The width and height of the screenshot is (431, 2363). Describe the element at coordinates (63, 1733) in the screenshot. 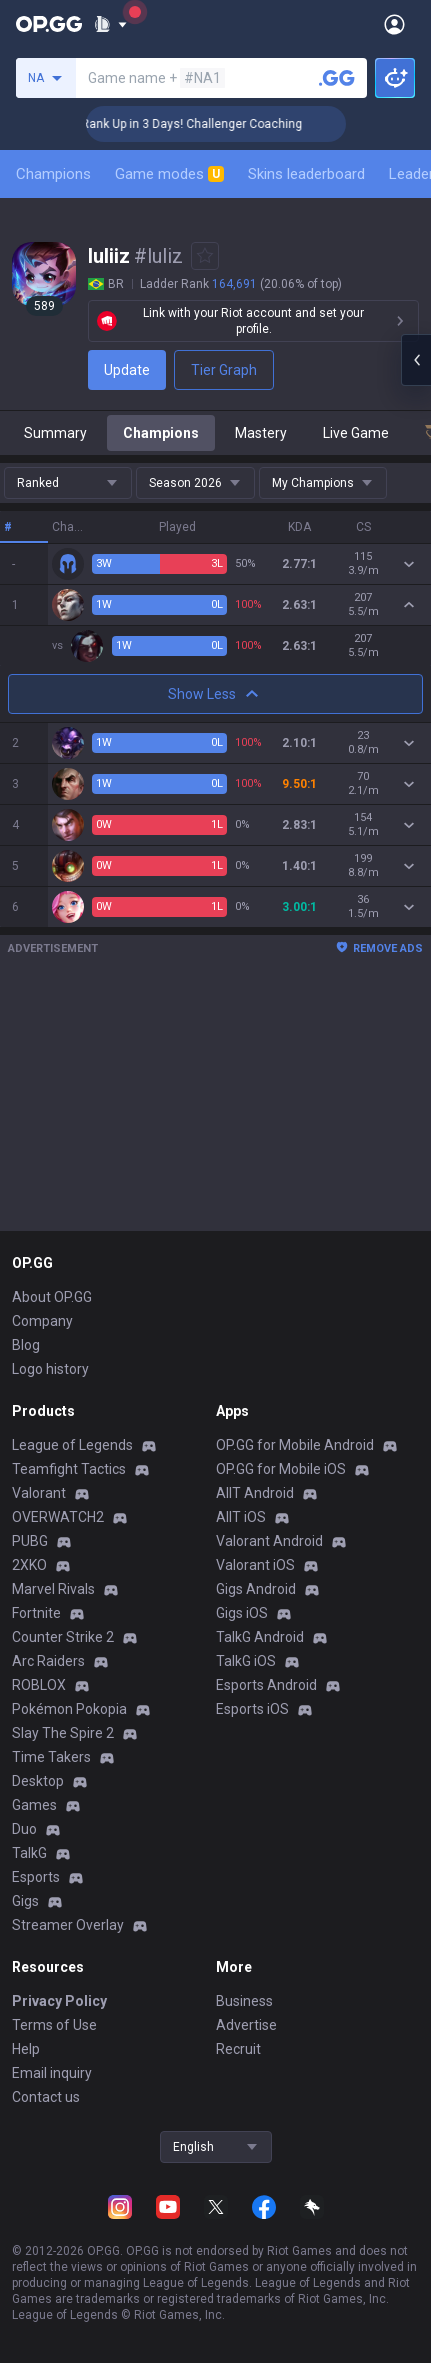

I see `Slay The Spire 2` at that location.